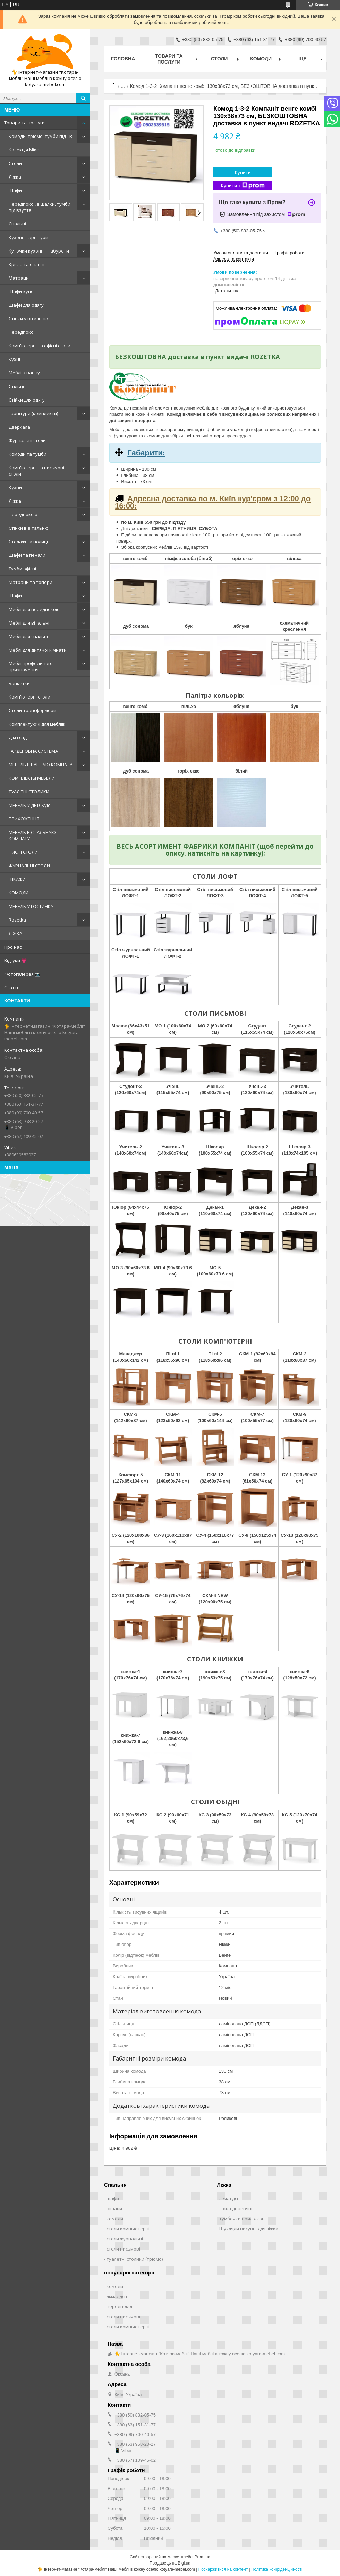 This screenshot has width=340, height=2576. Describe the element at coordinates (40, 764) in the screenshot. I see `МЕБЕЛЬ В ВАННУЮ КОМНАТУ` at that location.